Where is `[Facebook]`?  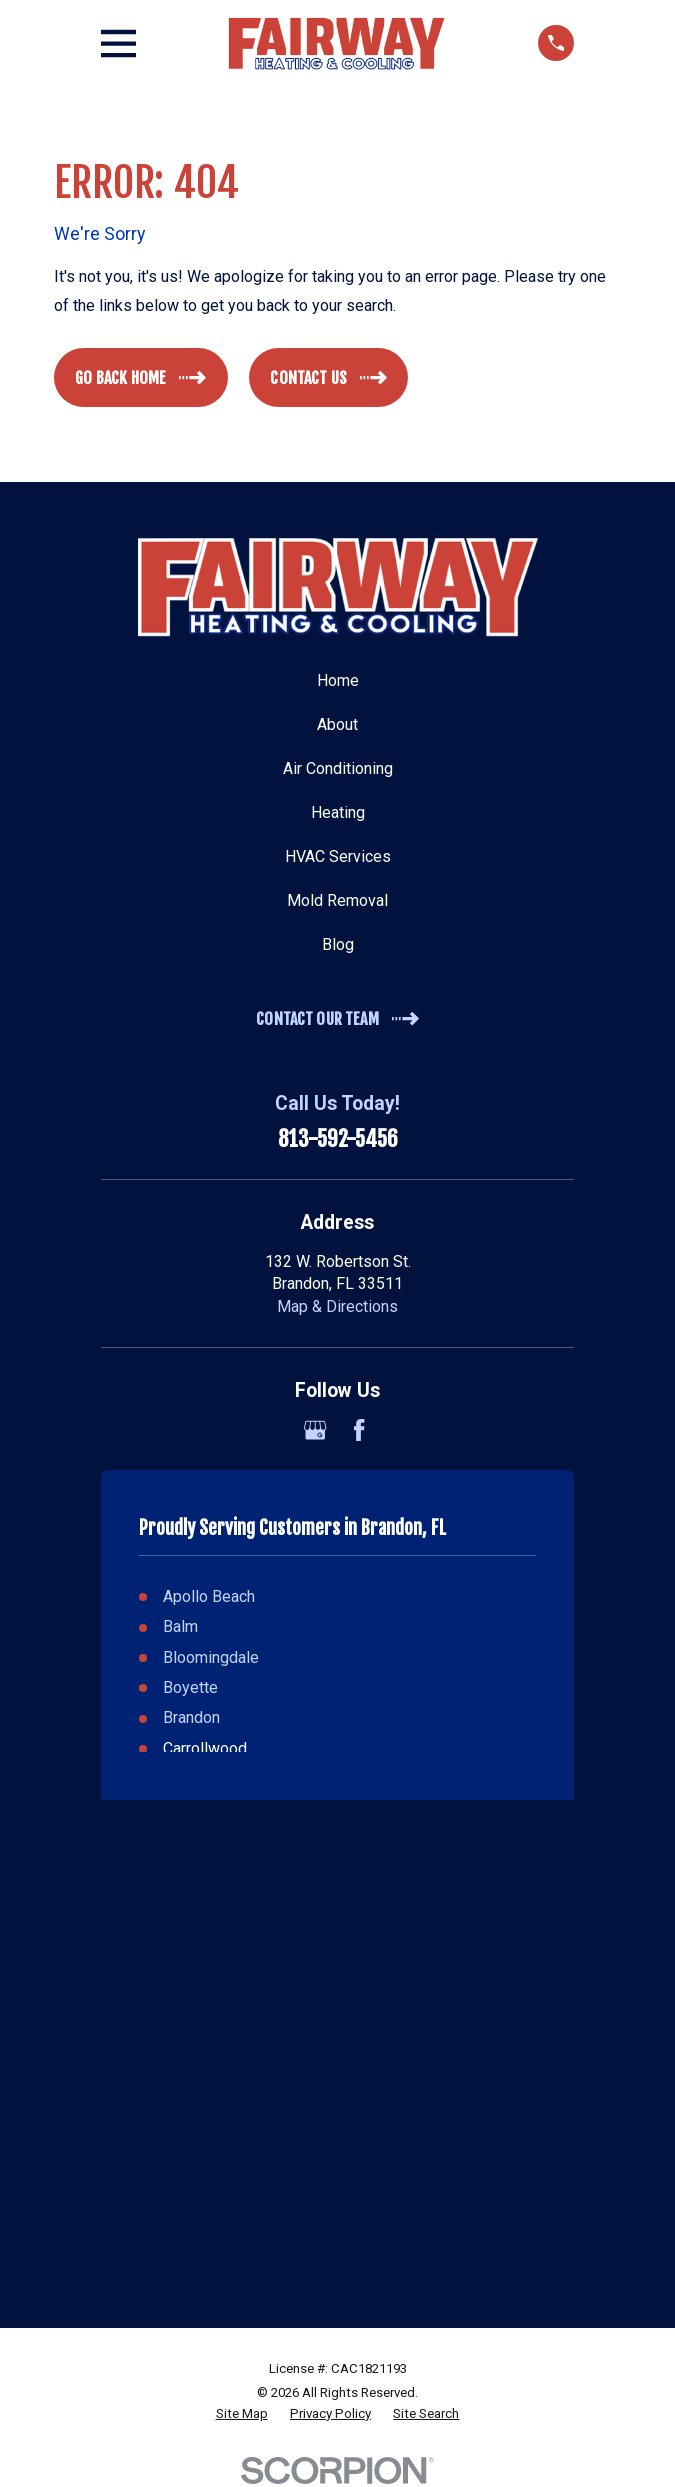
[Facebook] is located at coordinates (359, 1430).